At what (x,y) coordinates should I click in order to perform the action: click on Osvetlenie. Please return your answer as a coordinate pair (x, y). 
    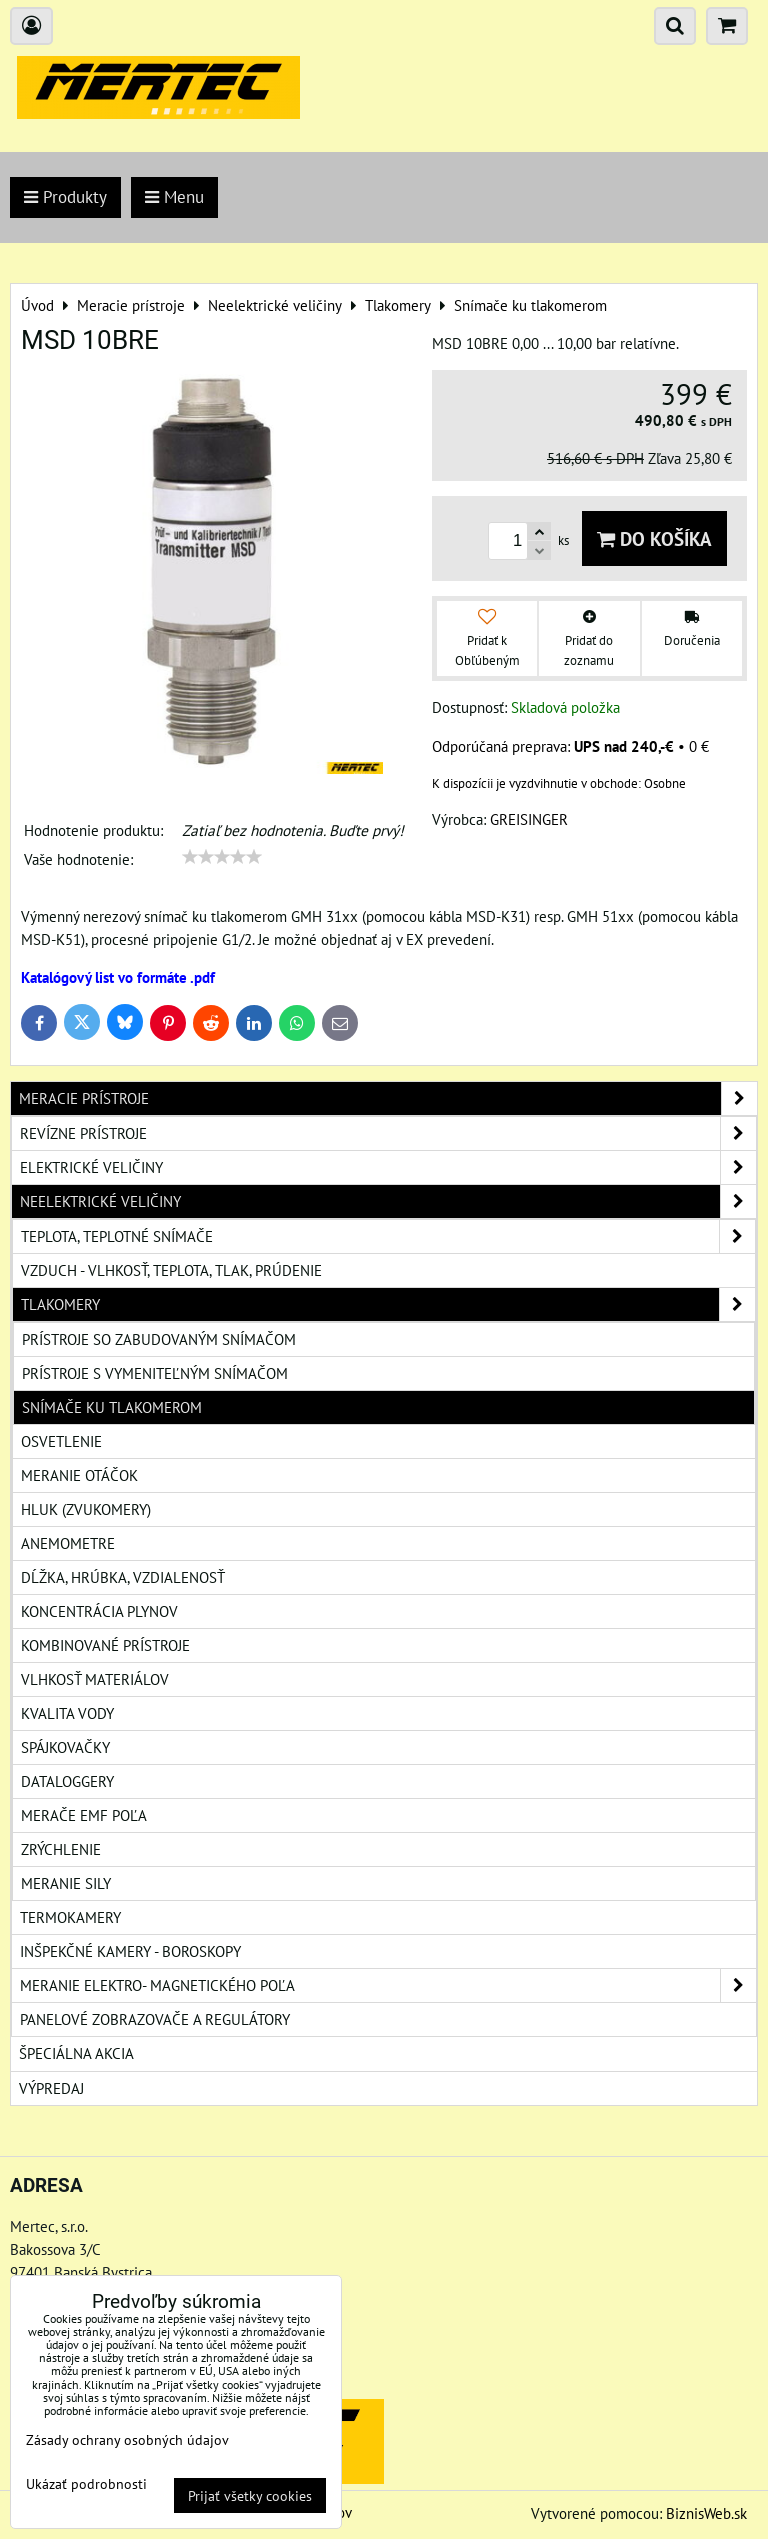
    Looking at the image, I should click on (61, 1441).